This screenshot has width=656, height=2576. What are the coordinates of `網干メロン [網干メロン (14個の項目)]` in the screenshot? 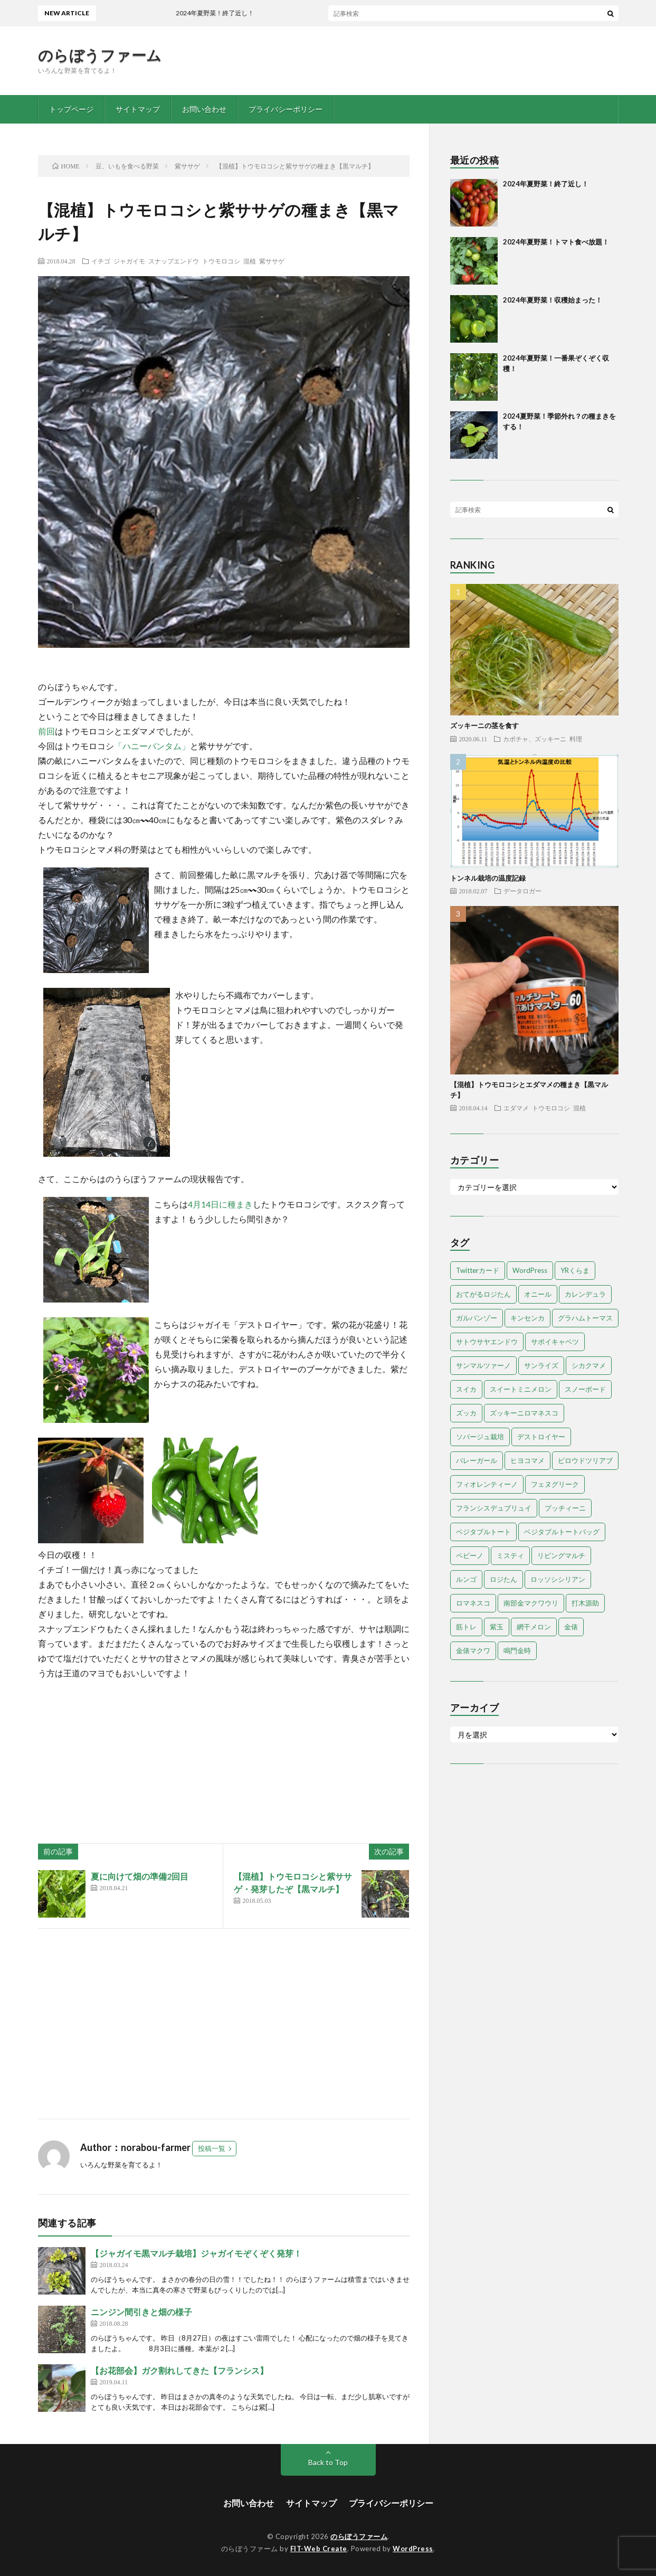 It's located at (534, 1626).